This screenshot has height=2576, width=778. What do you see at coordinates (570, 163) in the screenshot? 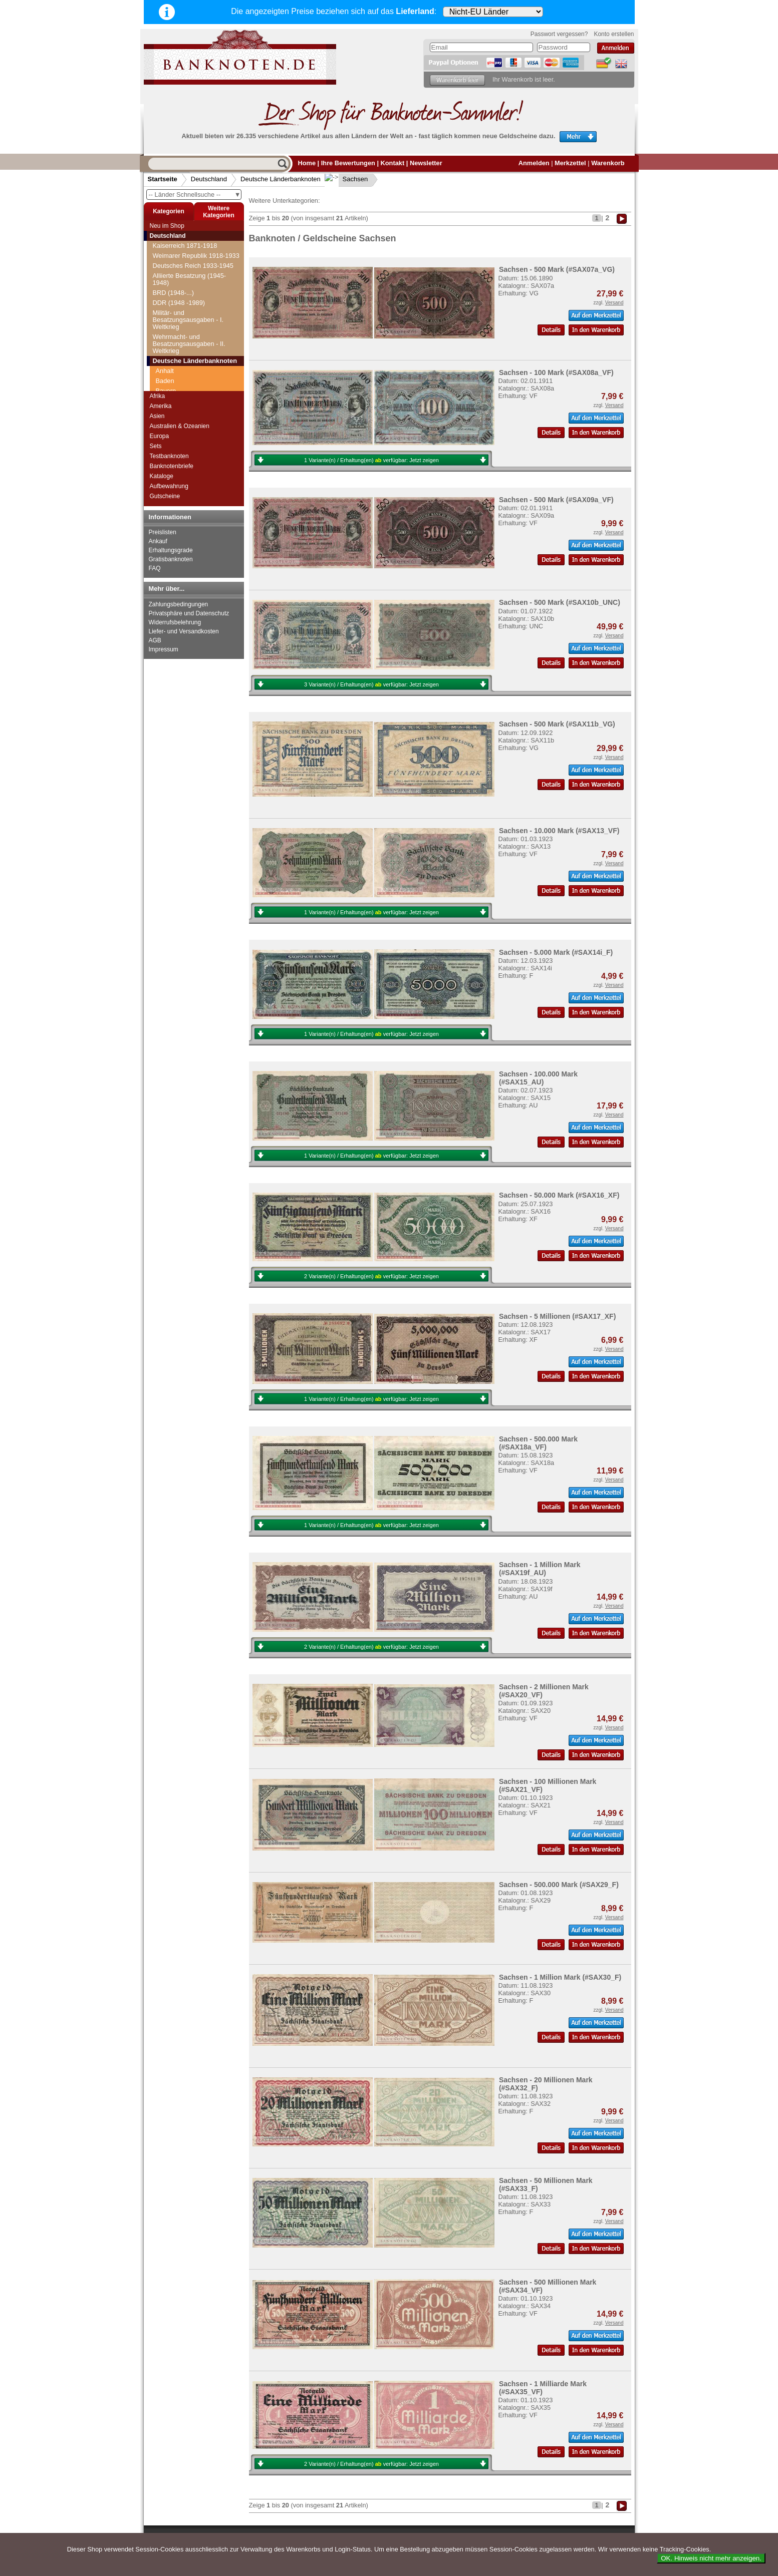
I see `Merkzettel` at bounding box center [570, 163].